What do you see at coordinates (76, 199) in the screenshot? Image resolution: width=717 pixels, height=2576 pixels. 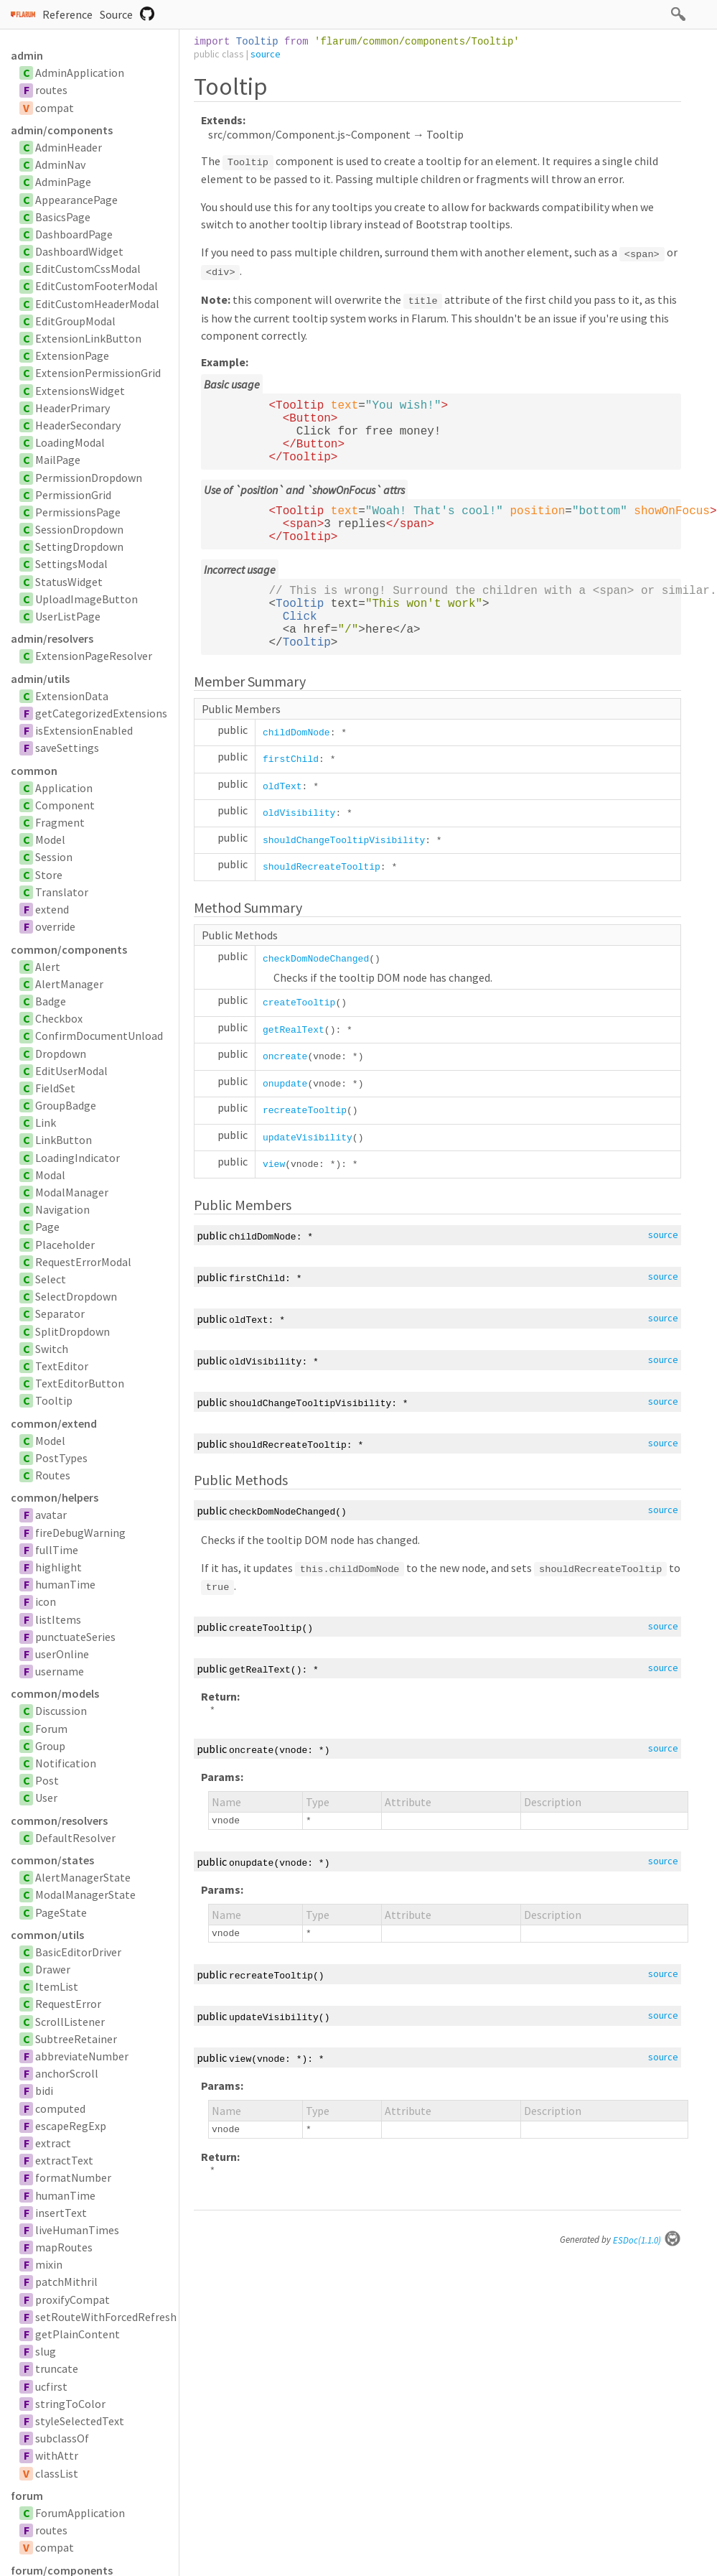 I see `AppearancePage` at bounding box center [76, 199].